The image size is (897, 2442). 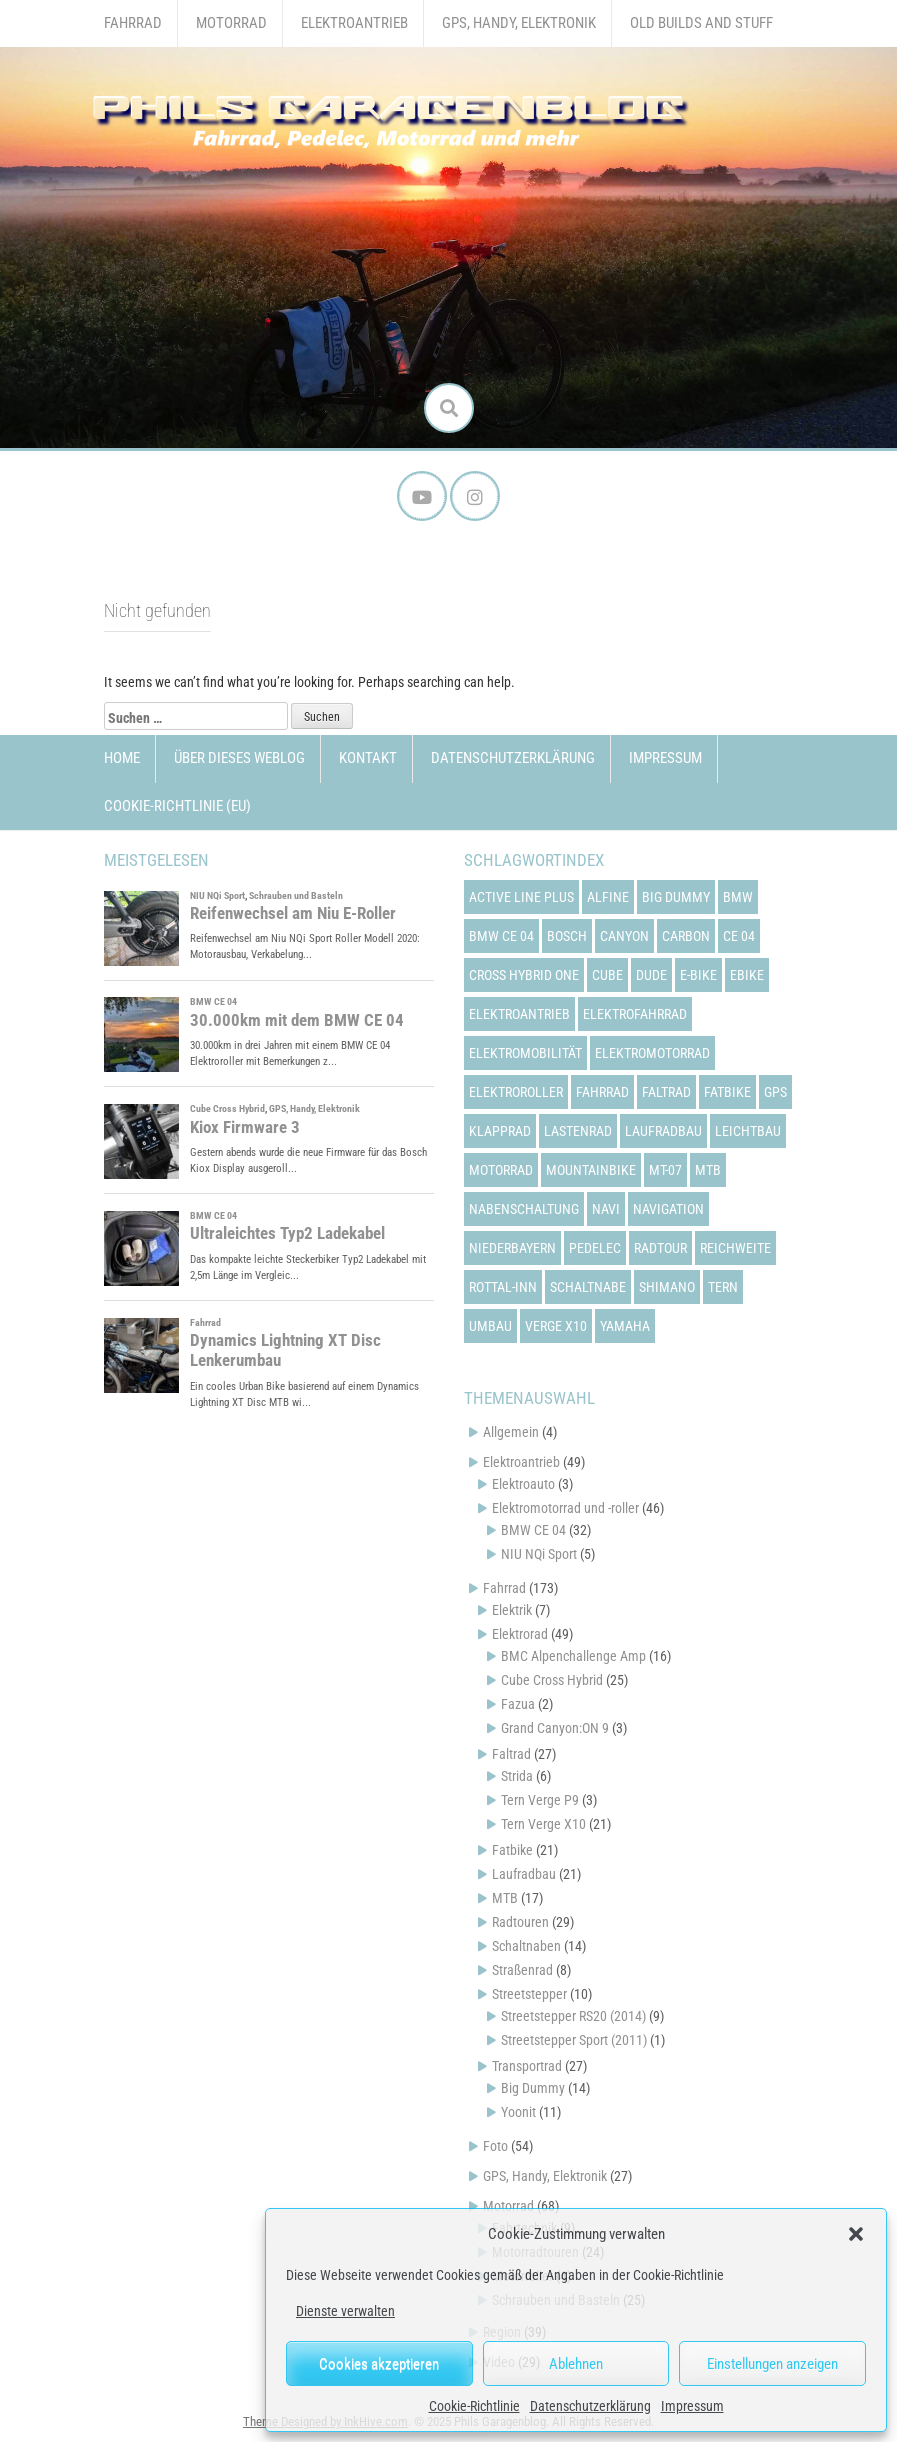 I want to click on Elektroauto, so click(x=523, y=1484).